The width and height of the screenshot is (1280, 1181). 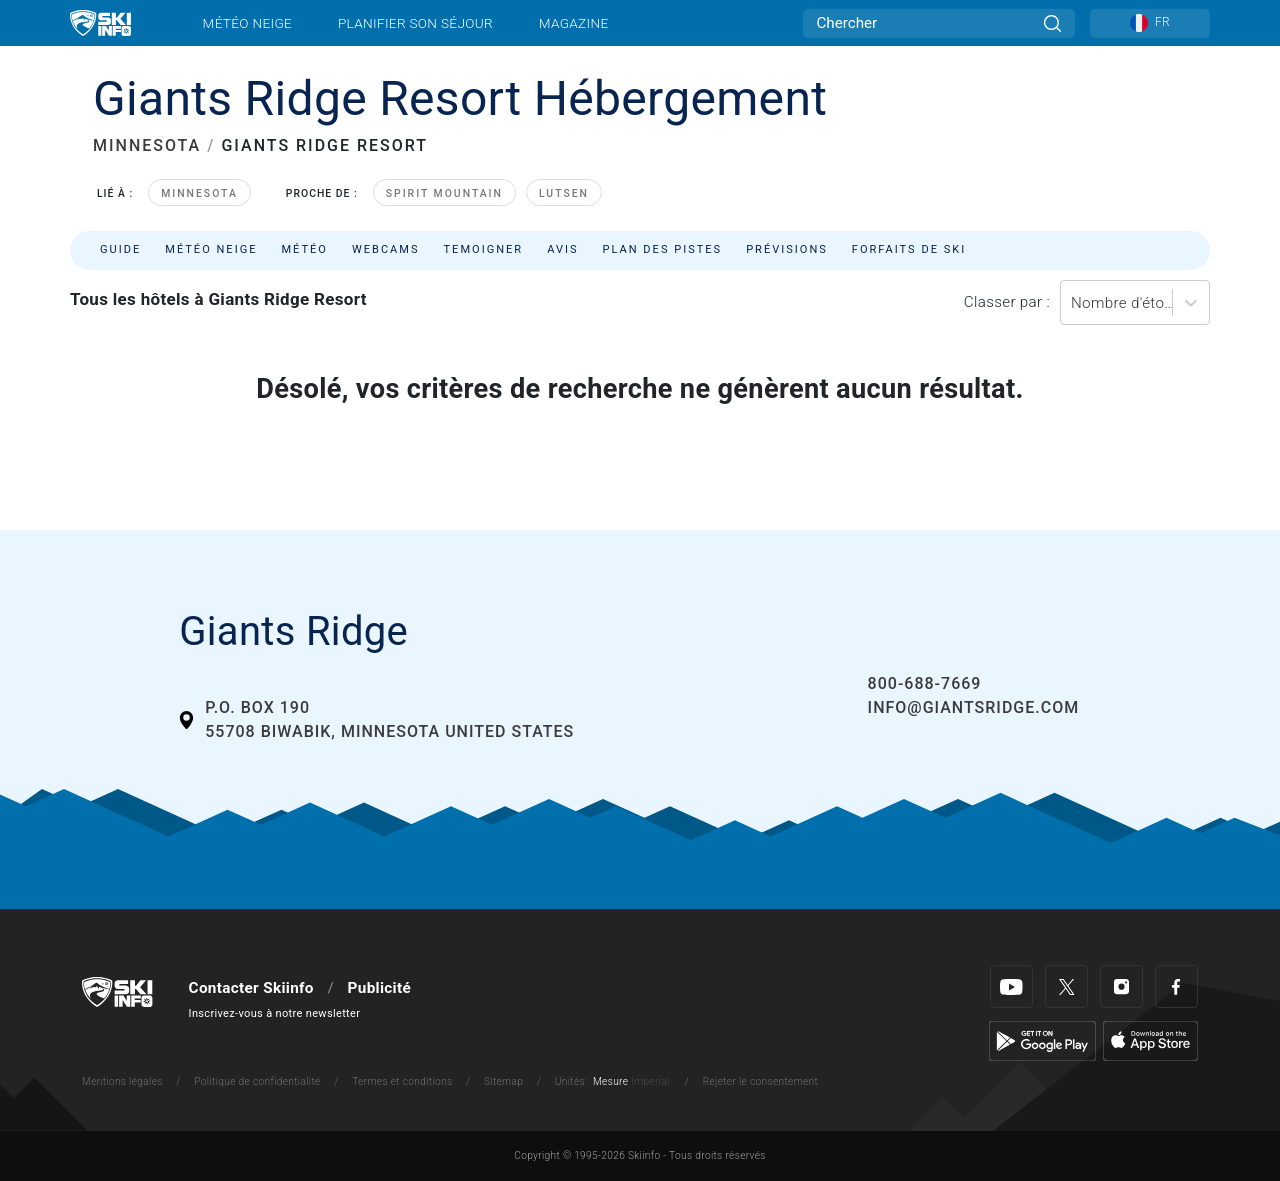 I want to click on Contacter Skiinfo, so click(x=251, y=988).